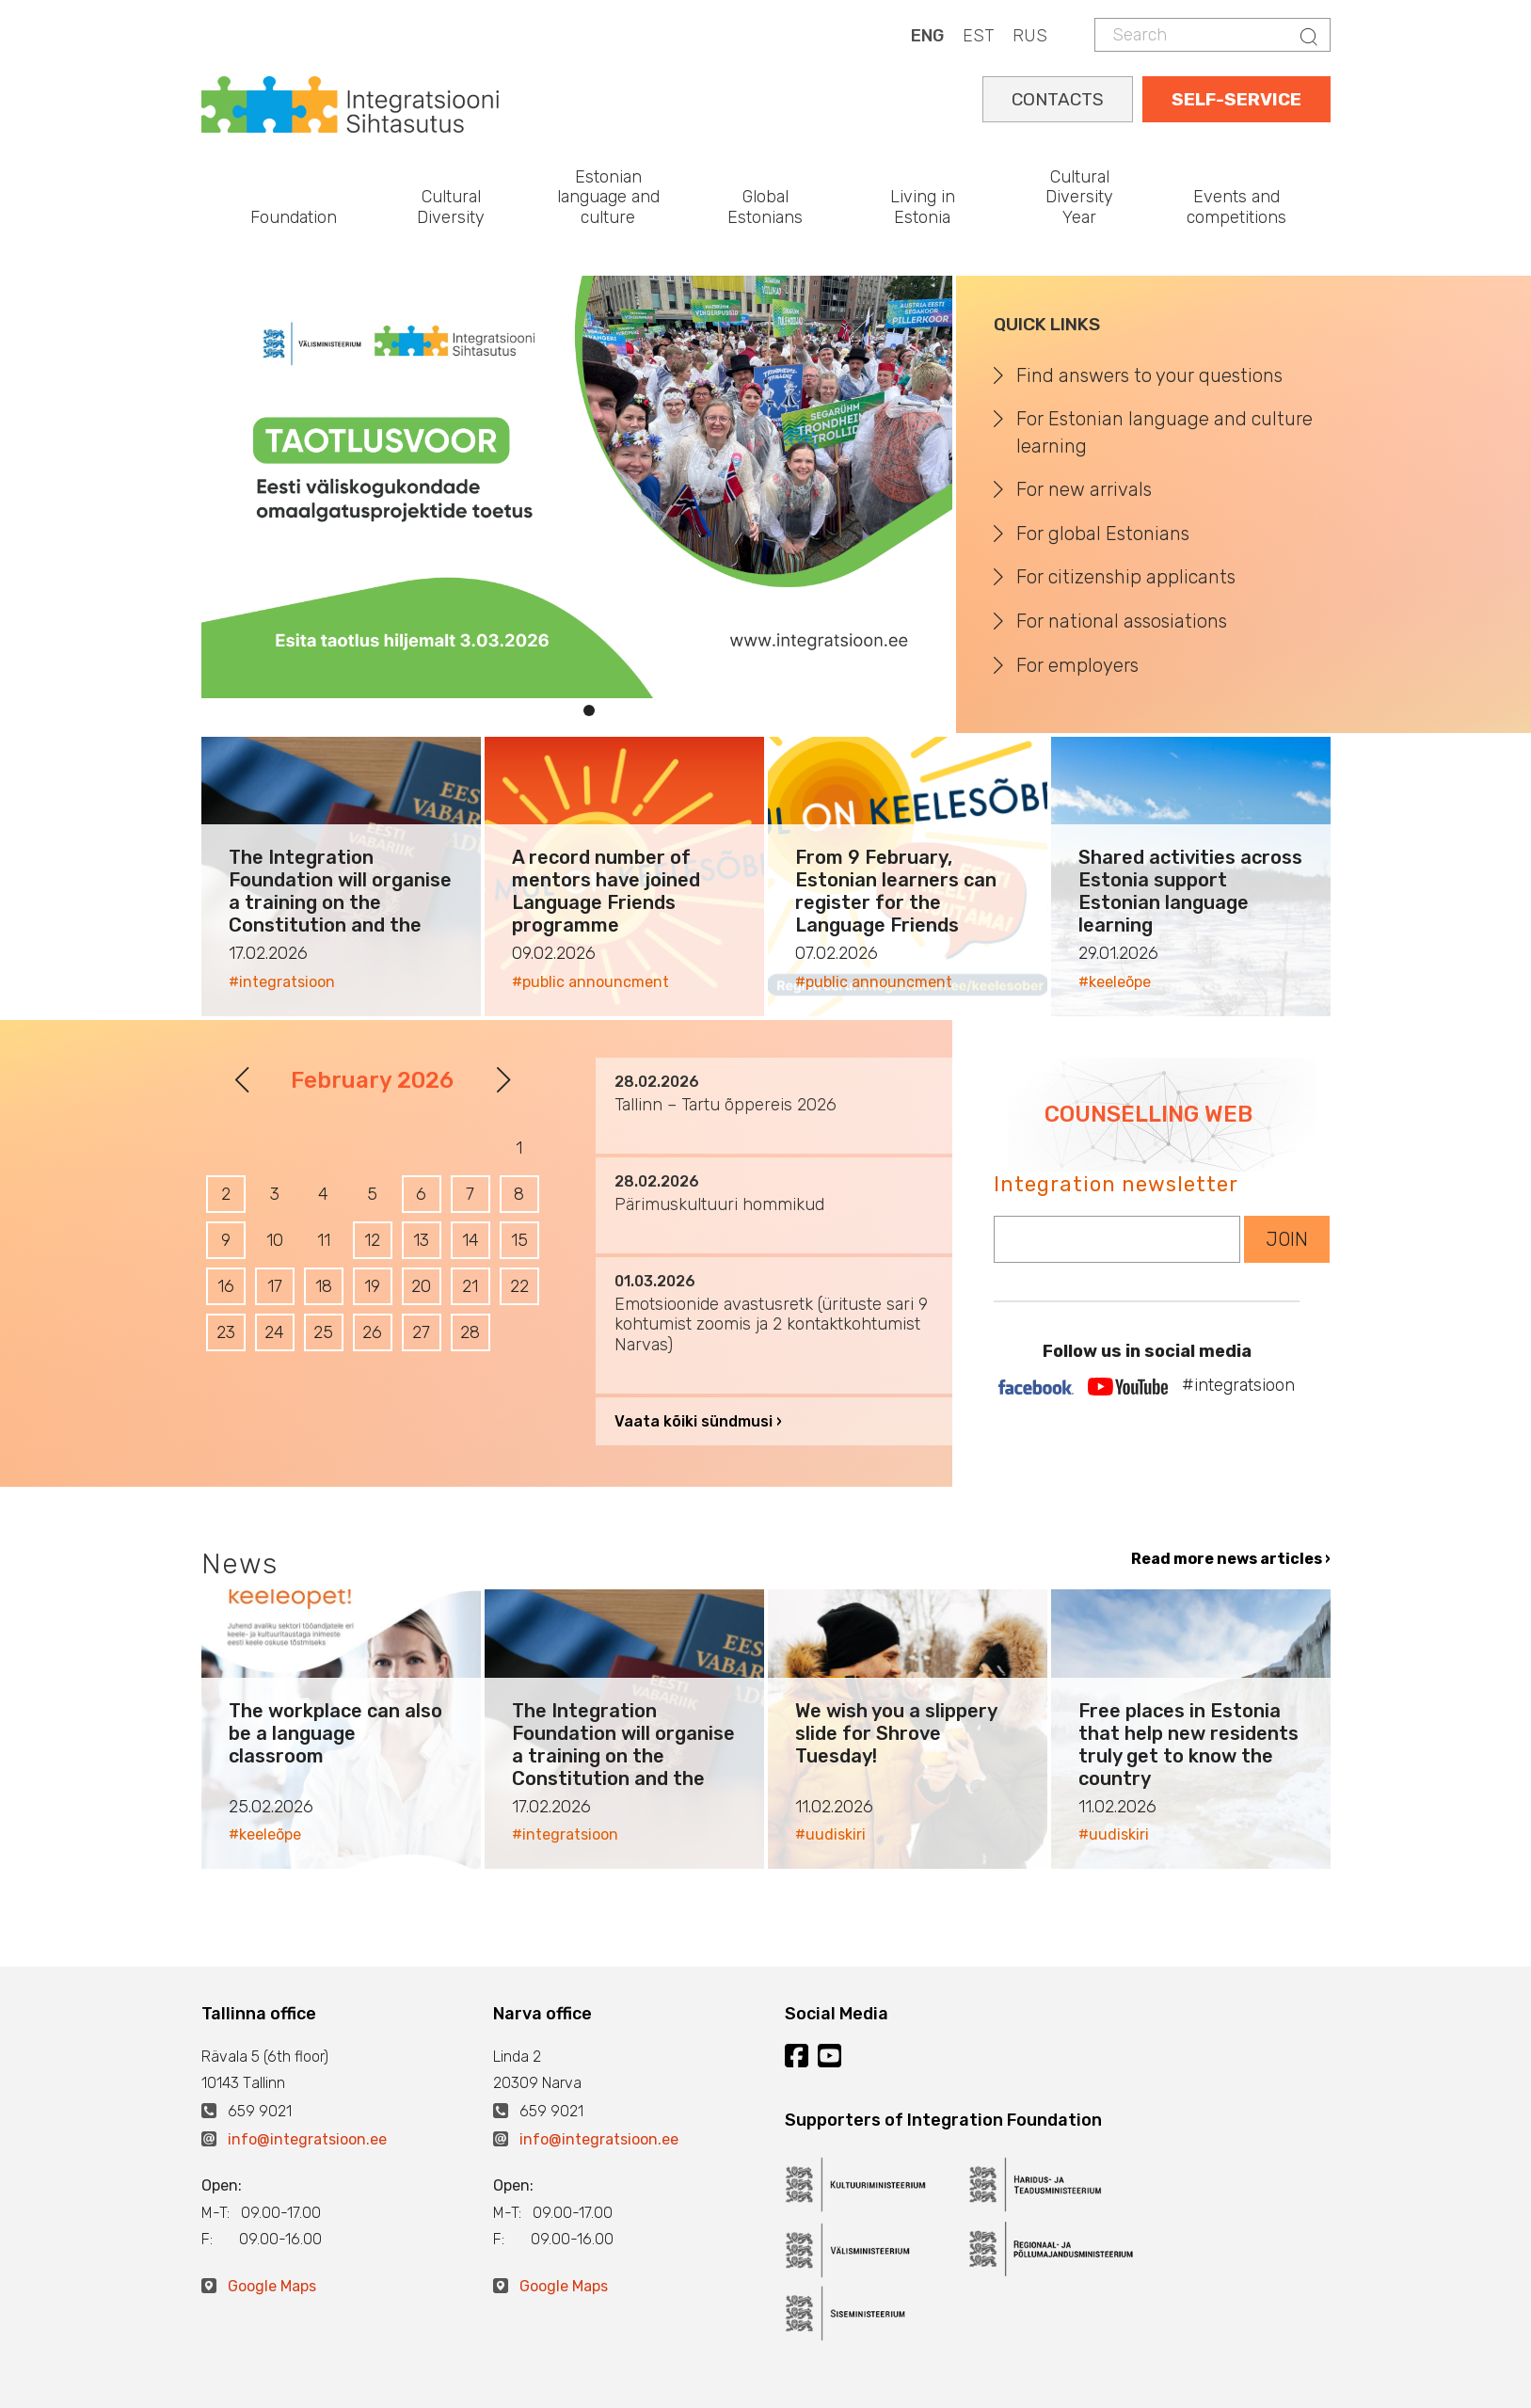 This screenshot has height=2408, width=1531. Describe the element at coordinates (470, 1332) in the screenshot. I see `28` at that location.